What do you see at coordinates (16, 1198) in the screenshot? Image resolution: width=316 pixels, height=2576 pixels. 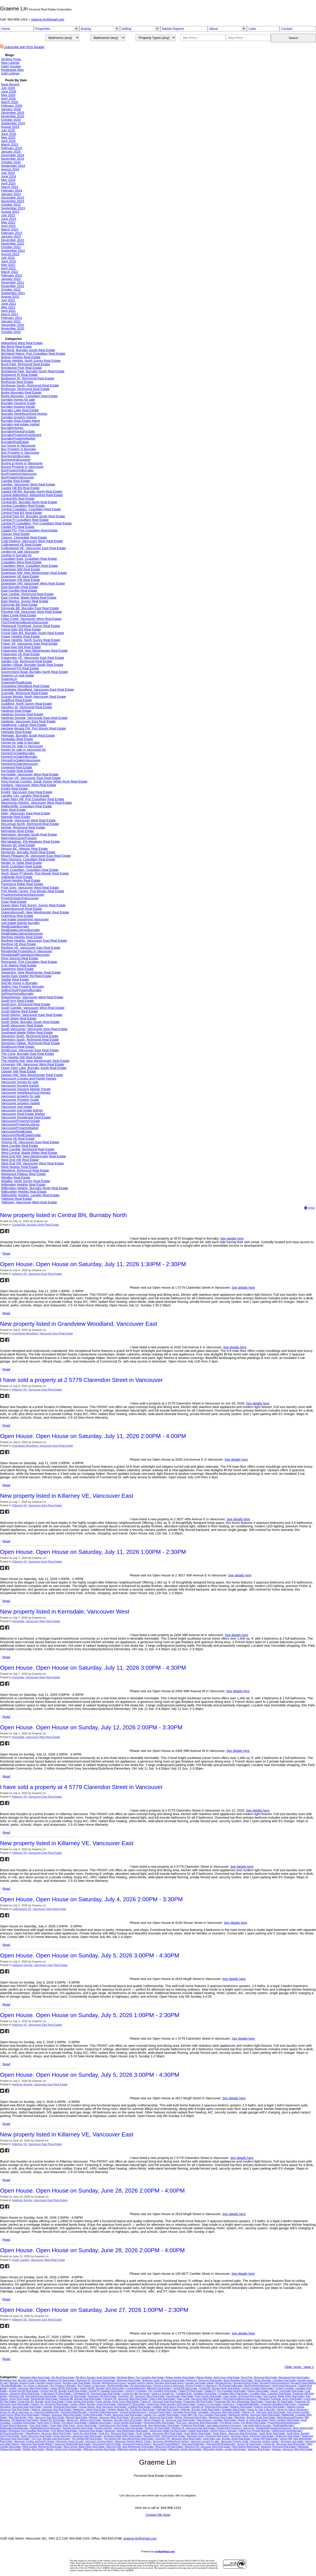 I see `Yaletown Real Estate` at bounding box center [16, 1198].